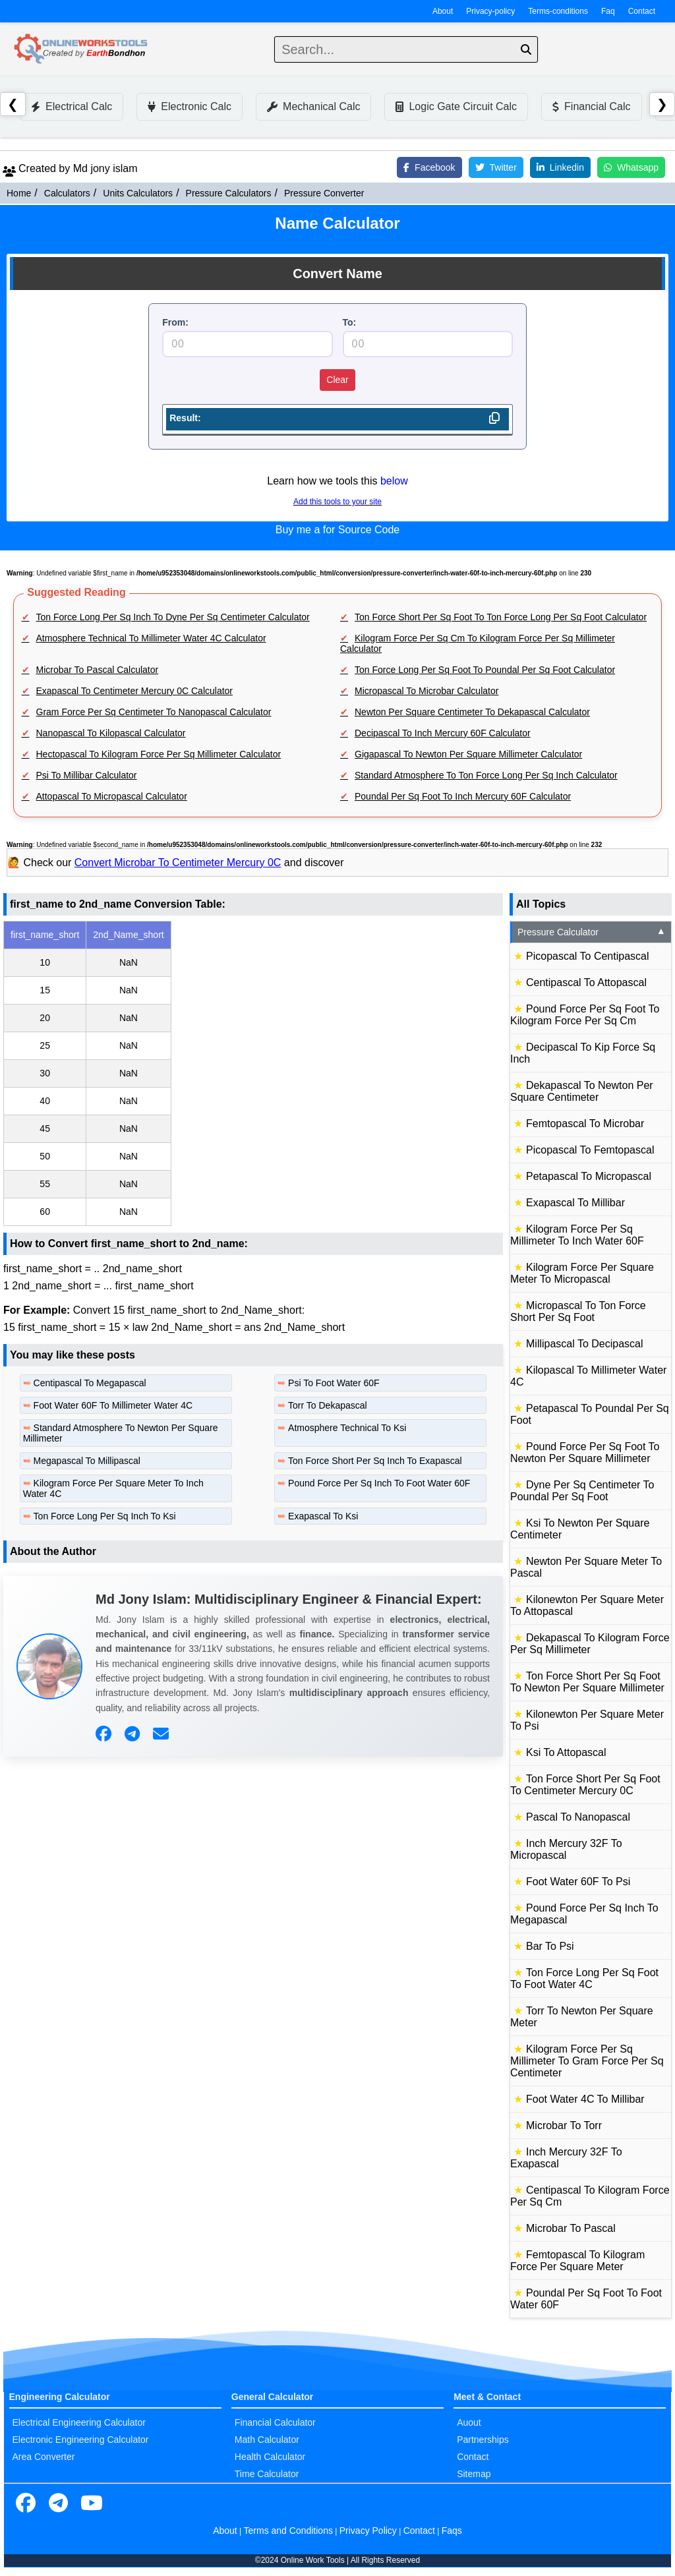  What do you see at coordinates (469, 2422) in the screenshot?
I see `Auout` at bounding box center [469, 2422].